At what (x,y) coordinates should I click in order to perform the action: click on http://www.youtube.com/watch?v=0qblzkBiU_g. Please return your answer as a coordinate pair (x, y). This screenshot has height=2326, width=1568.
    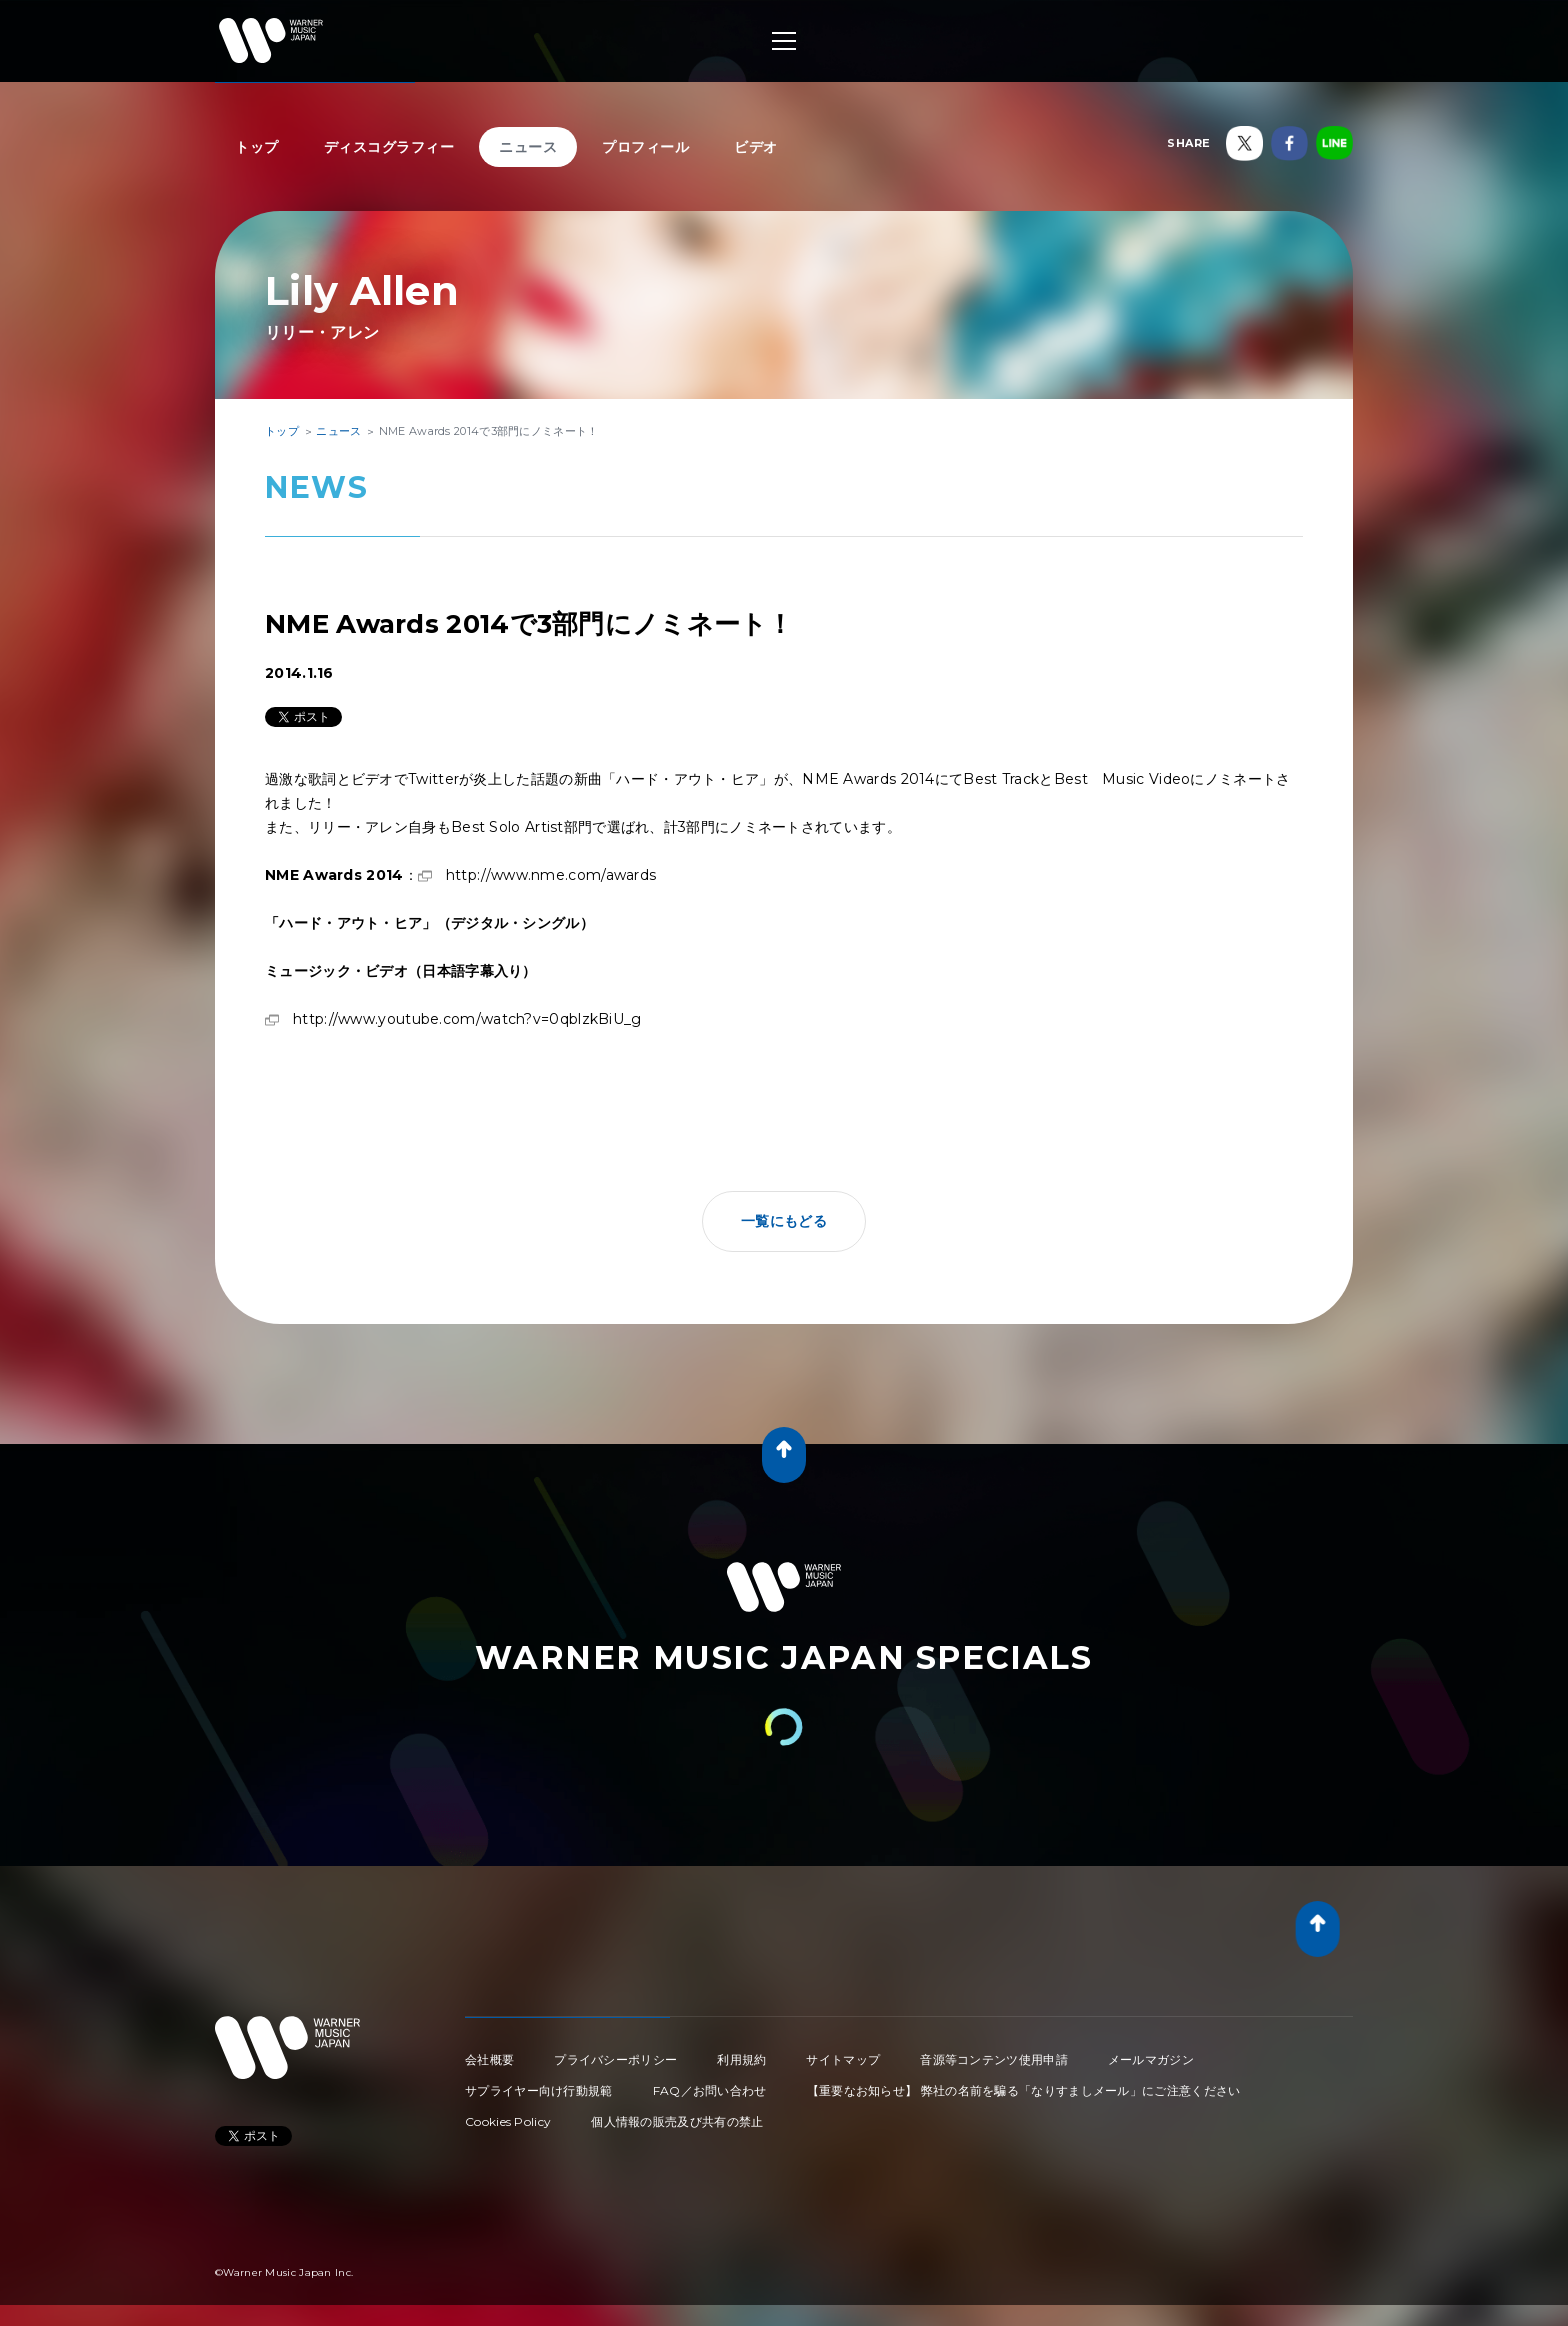
    Looking at the image, I should click on (467, 1019).